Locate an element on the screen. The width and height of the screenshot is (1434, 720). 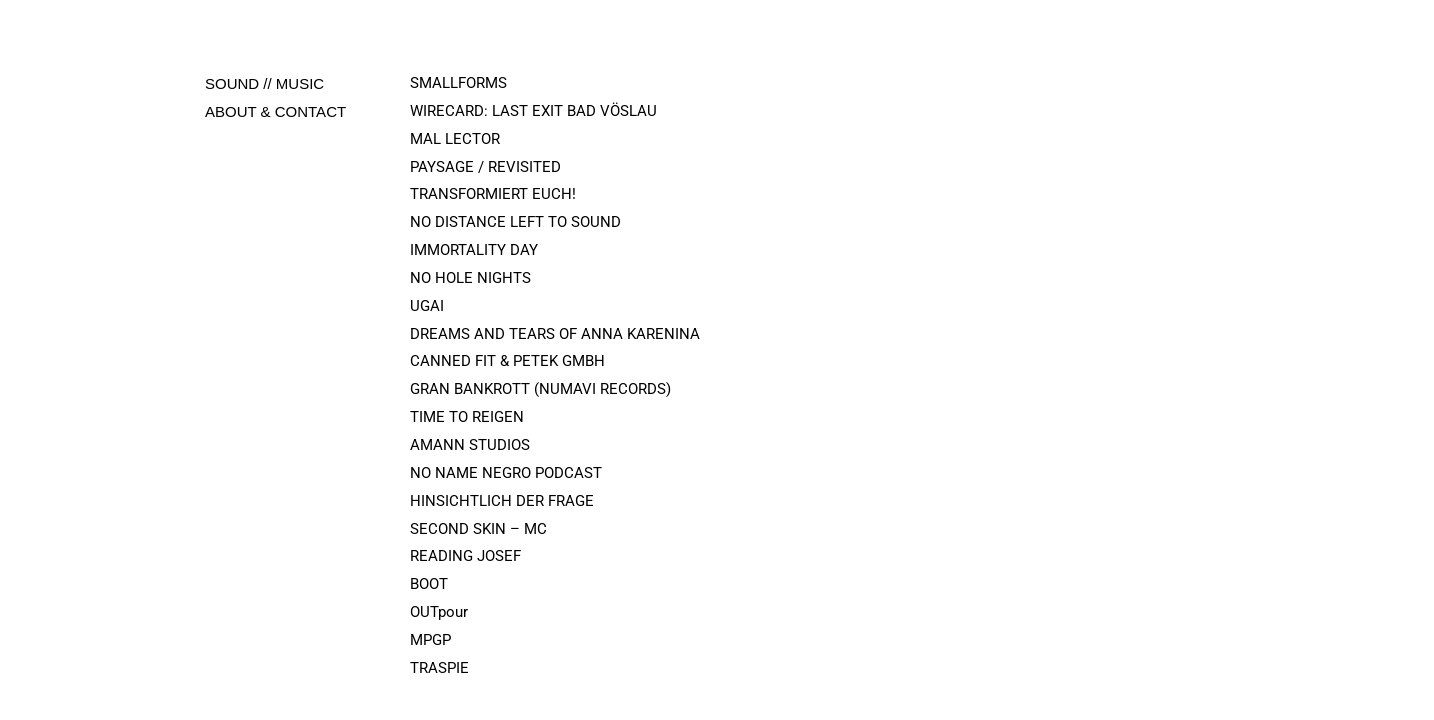
NO DISTANCE LEFT TO SOUND is located at coordinates (515, 222).